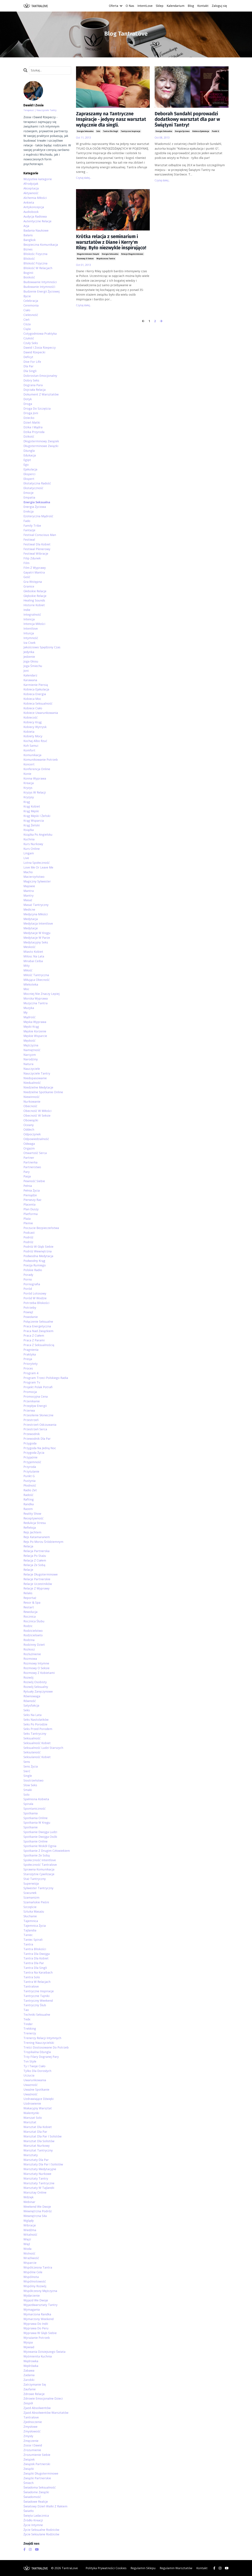 The height and width of the screenshot is (2576, 252). I want to click on Deborah Sundahl poprowadzi dodatkowy warsztat dla par w Świątyni Tantry!, so click(189, 119).